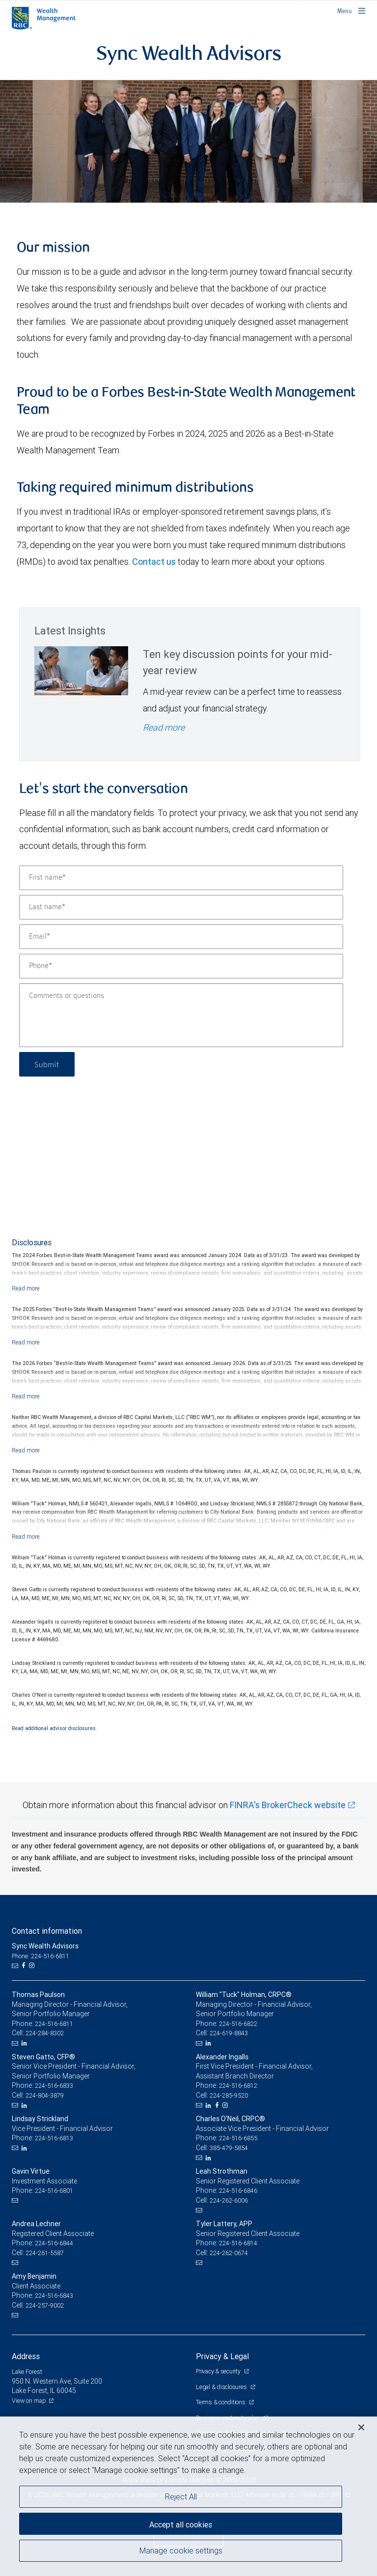 The width and height of the screenshot is (377, 2576). I want to click on 224-619-8843, so click(229, 2033).